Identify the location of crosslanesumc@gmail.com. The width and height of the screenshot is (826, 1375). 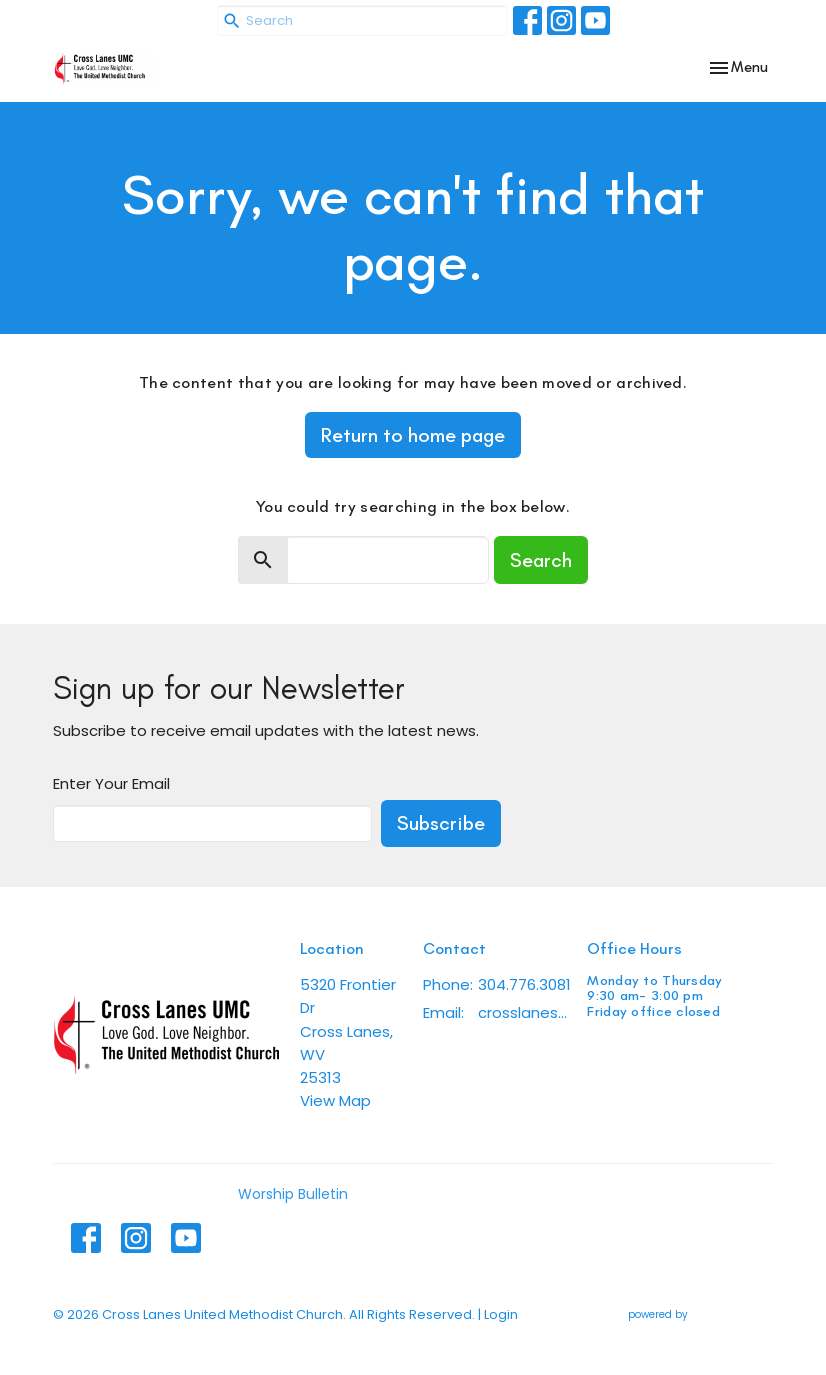
(522, 1012).